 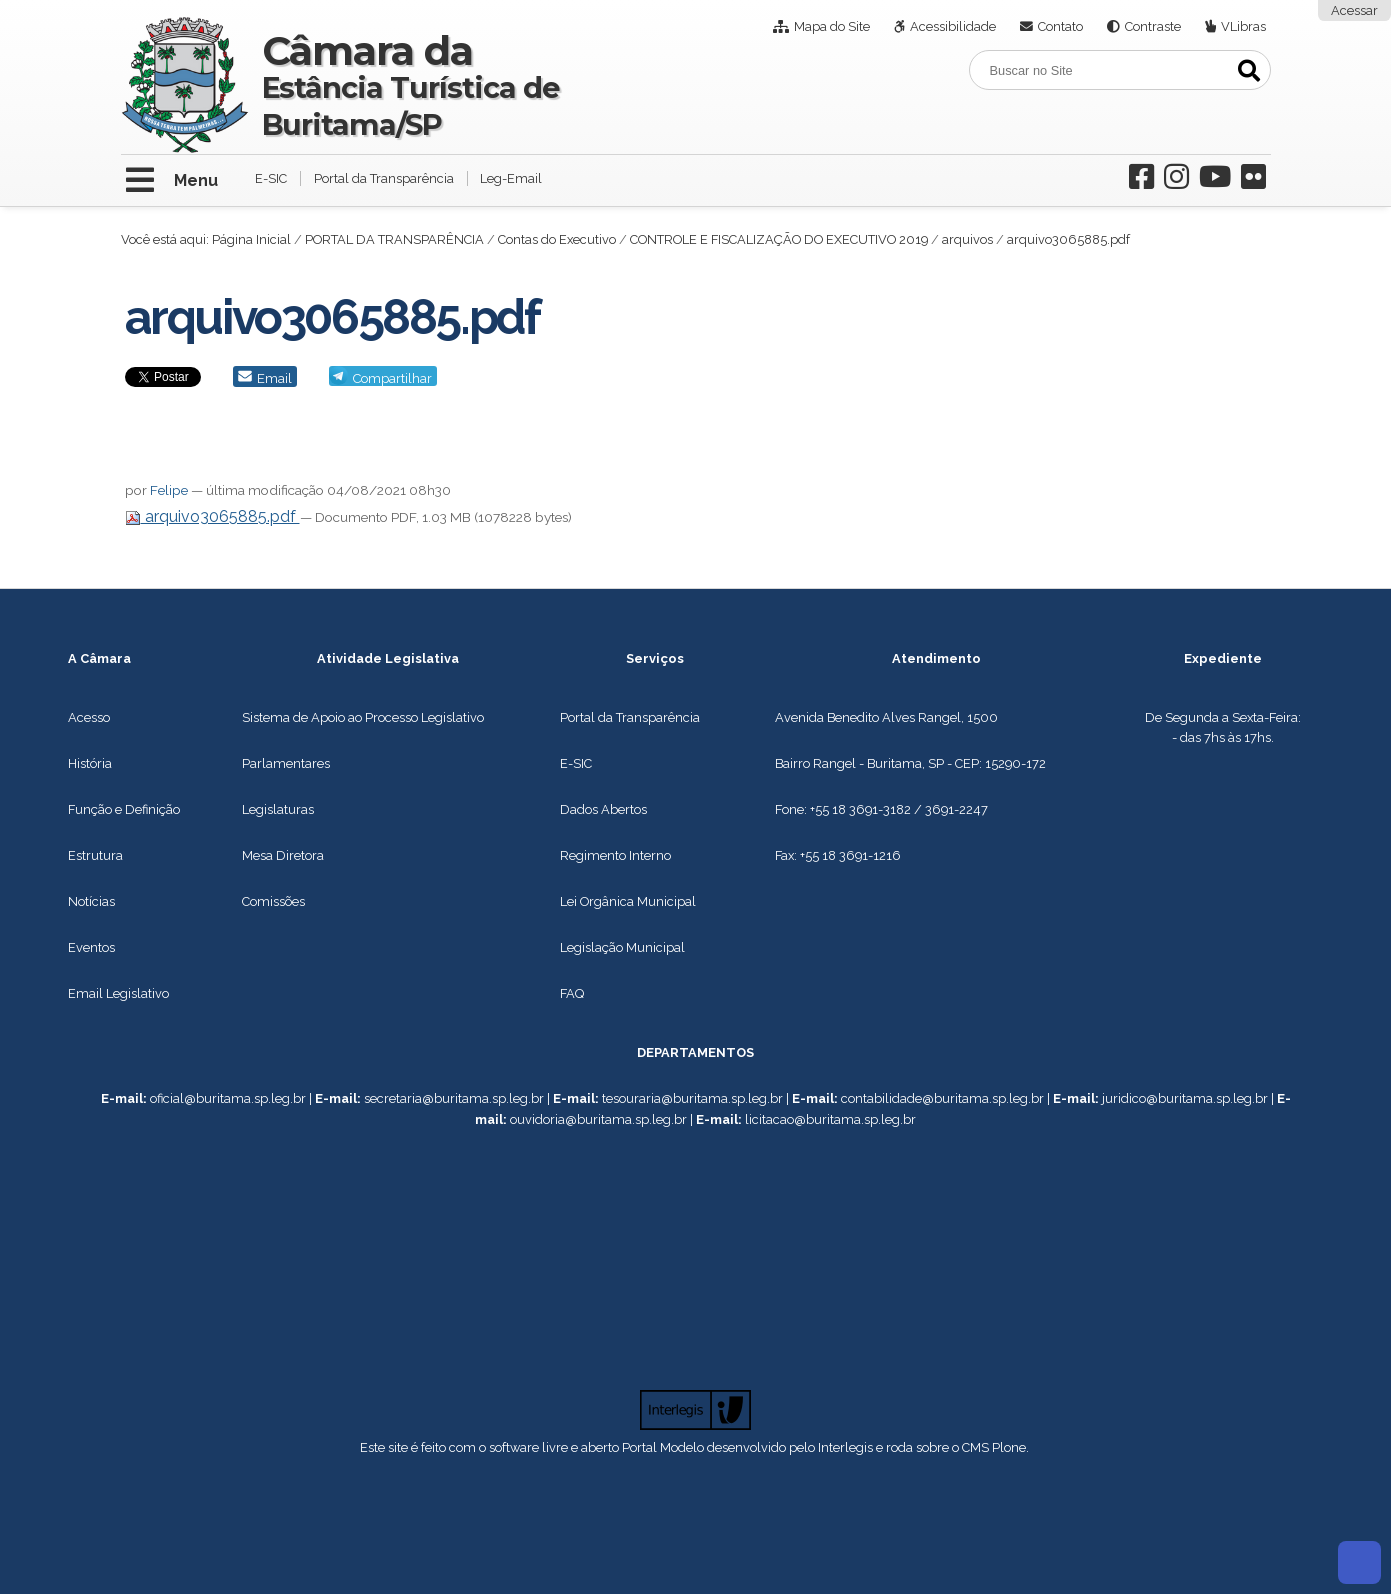 I want to click on oficial@buritama.sp.leg.br, so click(x=228, y=1098).